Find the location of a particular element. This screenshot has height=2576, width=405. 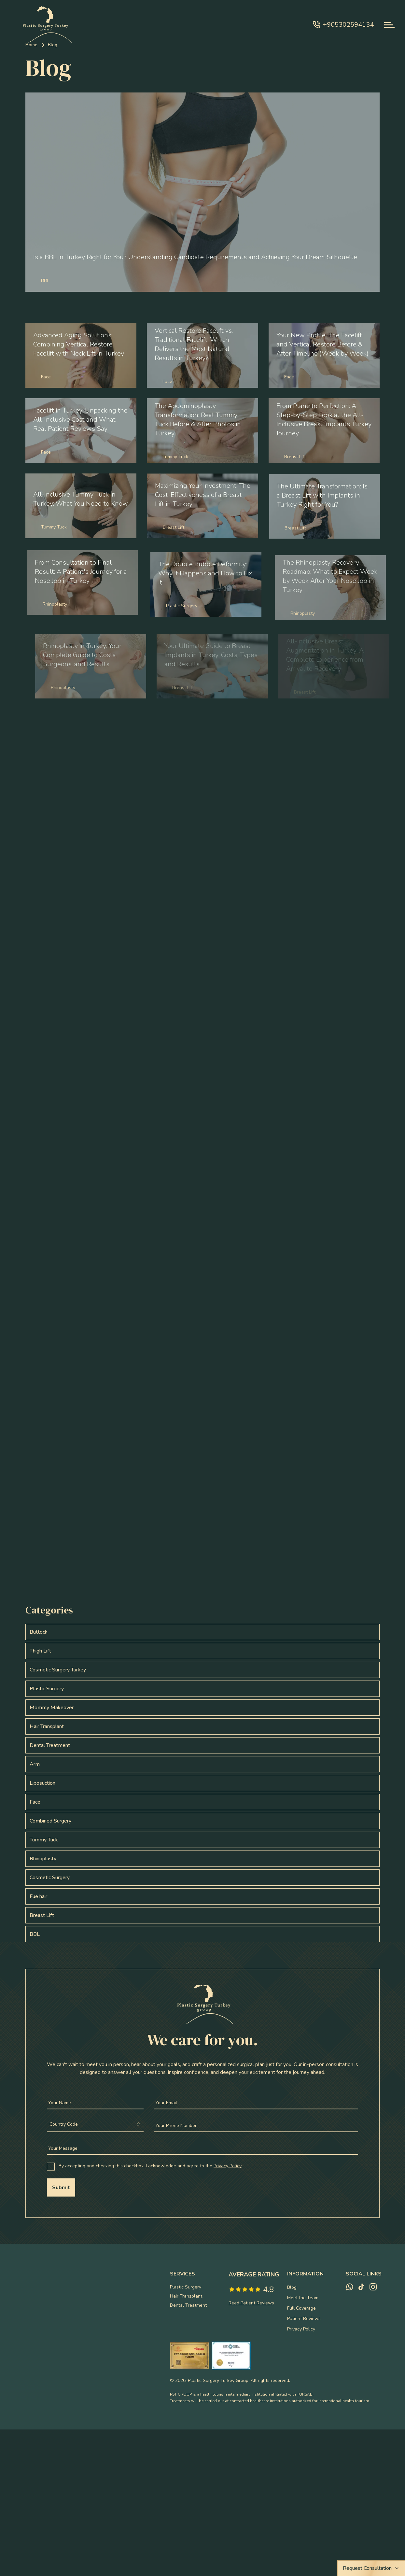

[View this post: Plastic Surgery with posts] is located at coordinates (202, 1689).